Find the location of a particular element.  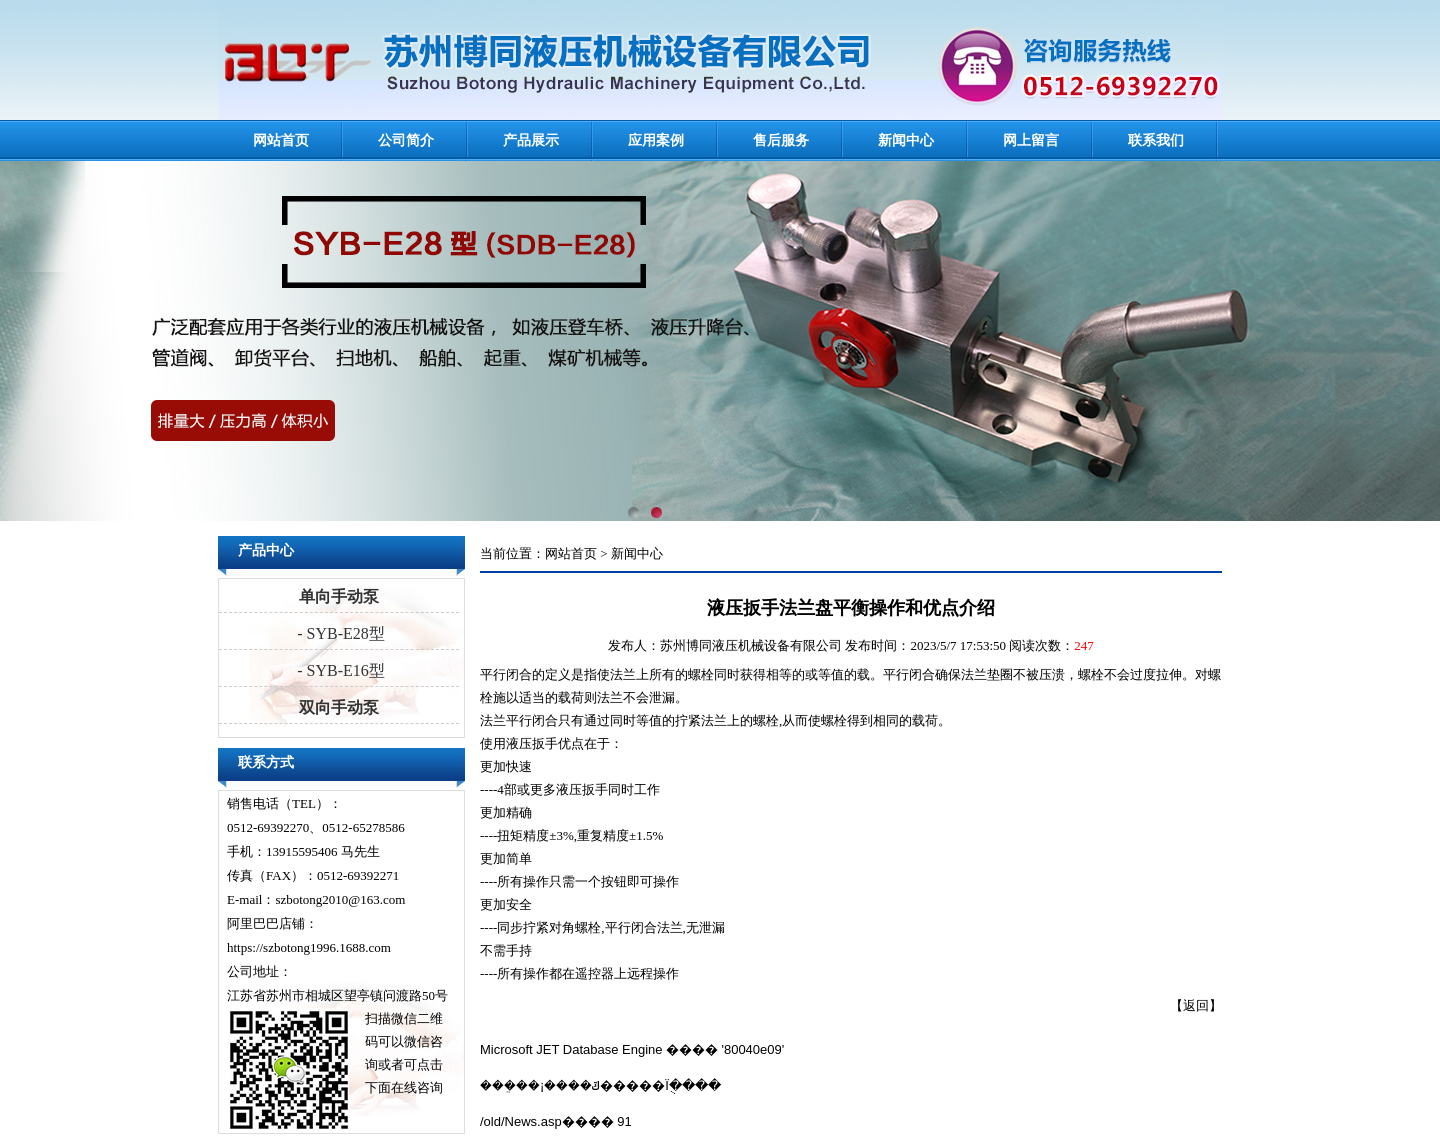

应用案例 is located at coordinates (656, 140).